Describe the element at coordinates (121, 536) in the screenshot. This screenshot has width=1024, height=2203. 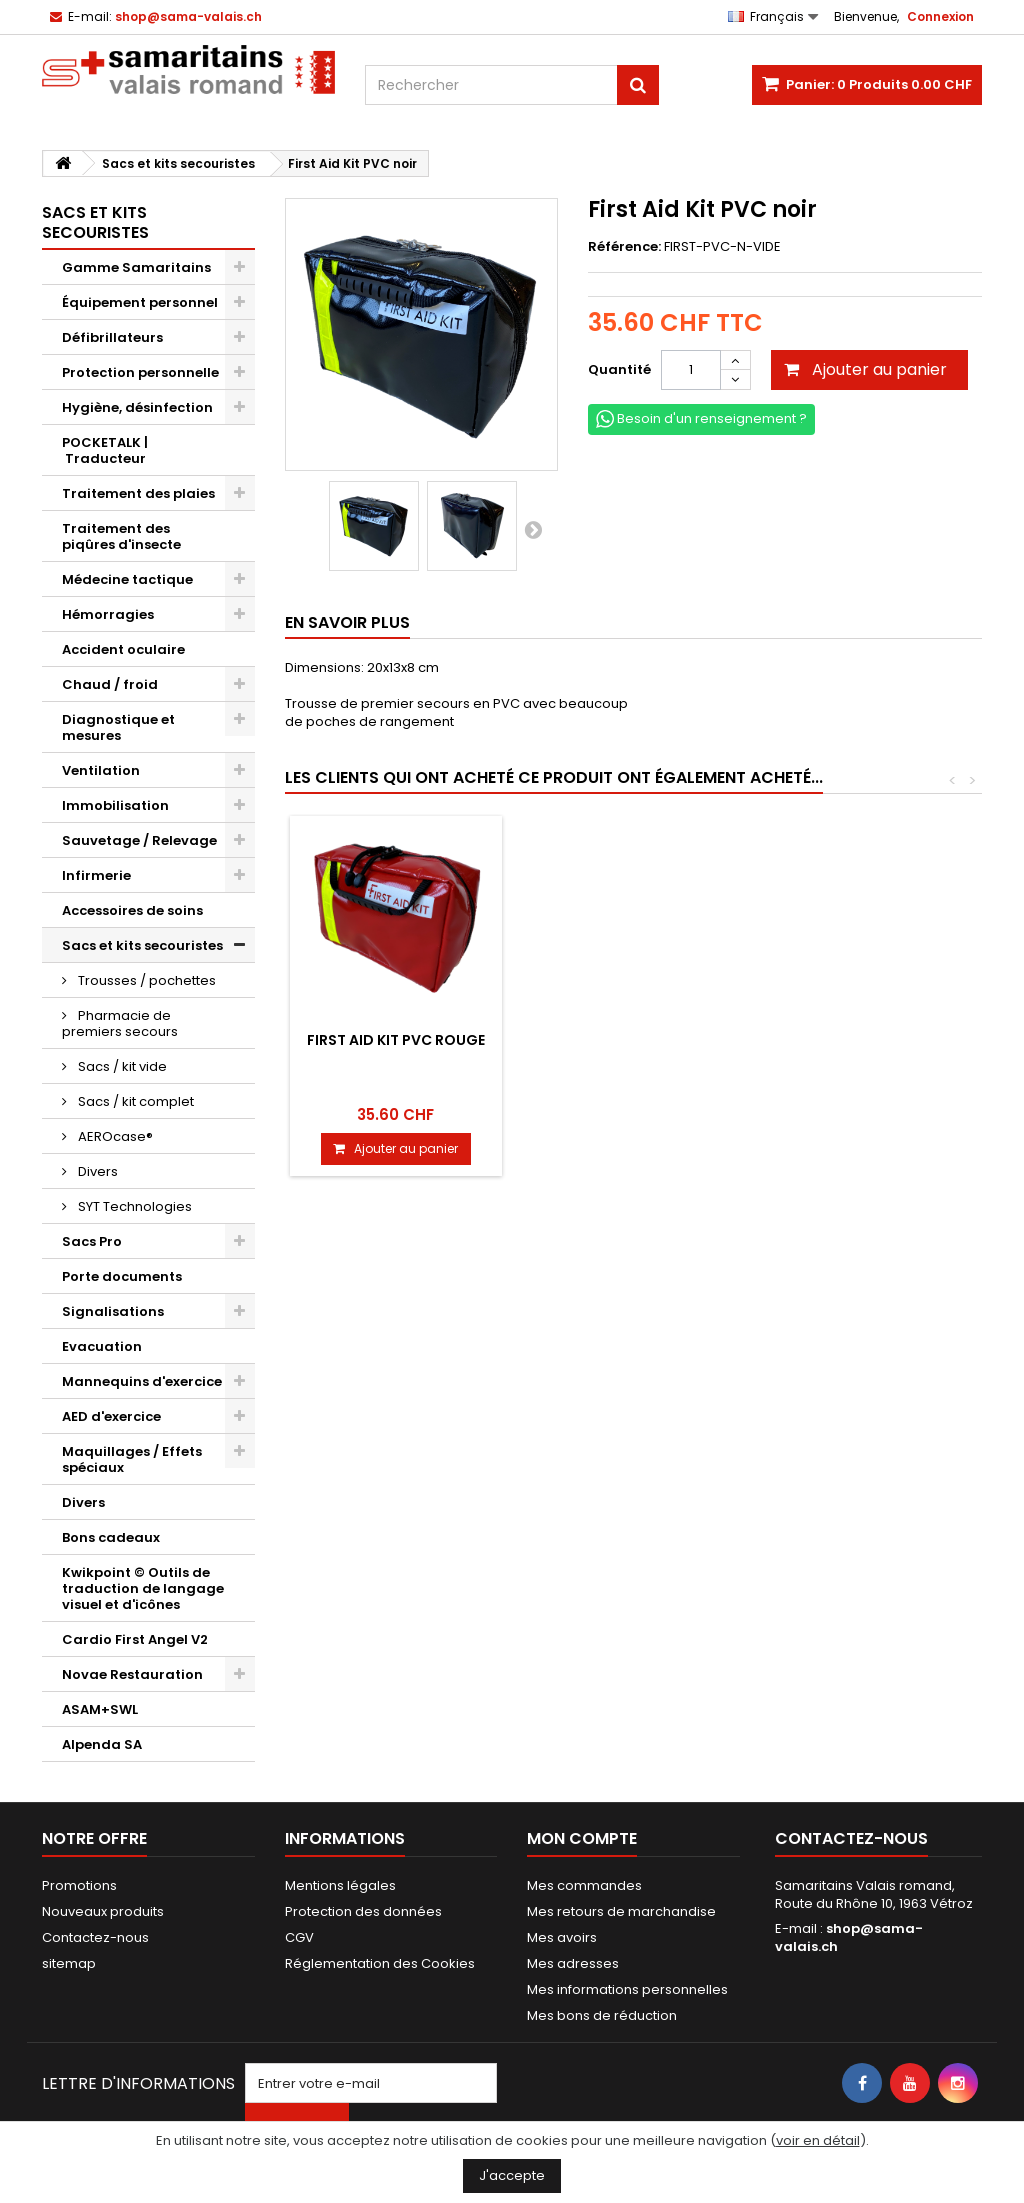
I see `Traitement des piqûres d'insecte` at that location.